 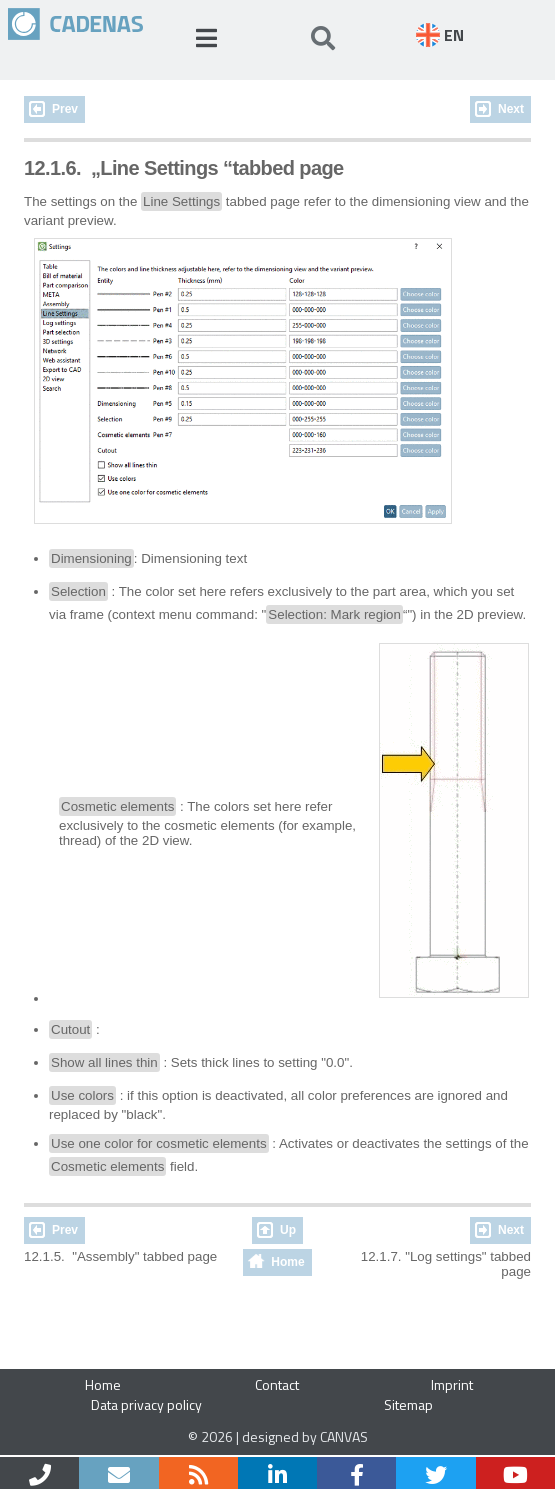 I want to click on Contact, so click(x=277, y=1384).